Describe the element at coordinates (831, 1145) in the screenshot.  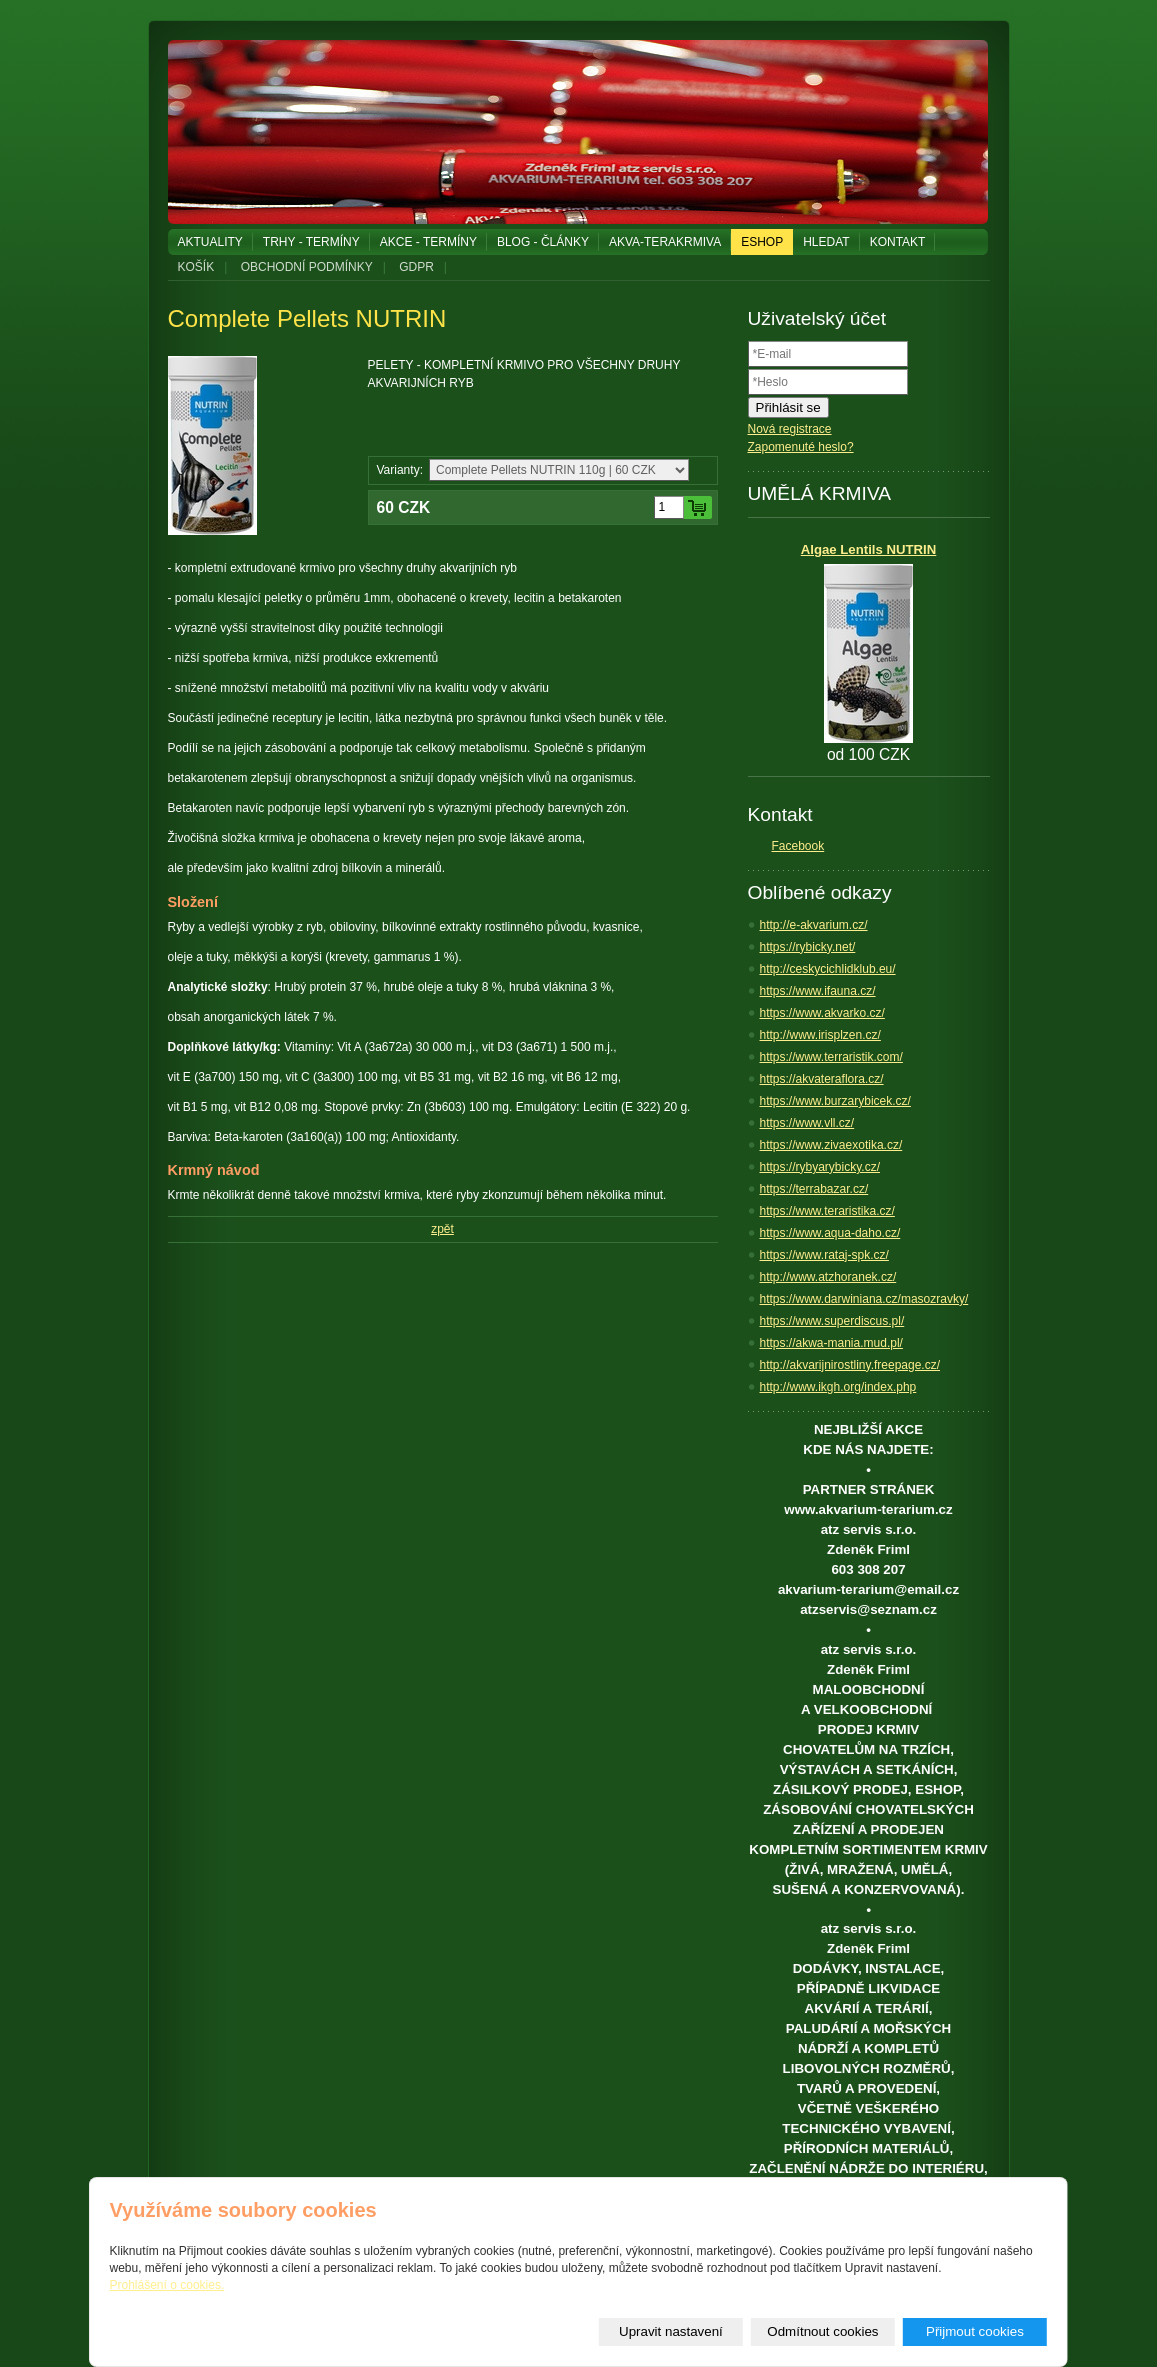
I see `https://www.zivaexotika.cz/` at that location.